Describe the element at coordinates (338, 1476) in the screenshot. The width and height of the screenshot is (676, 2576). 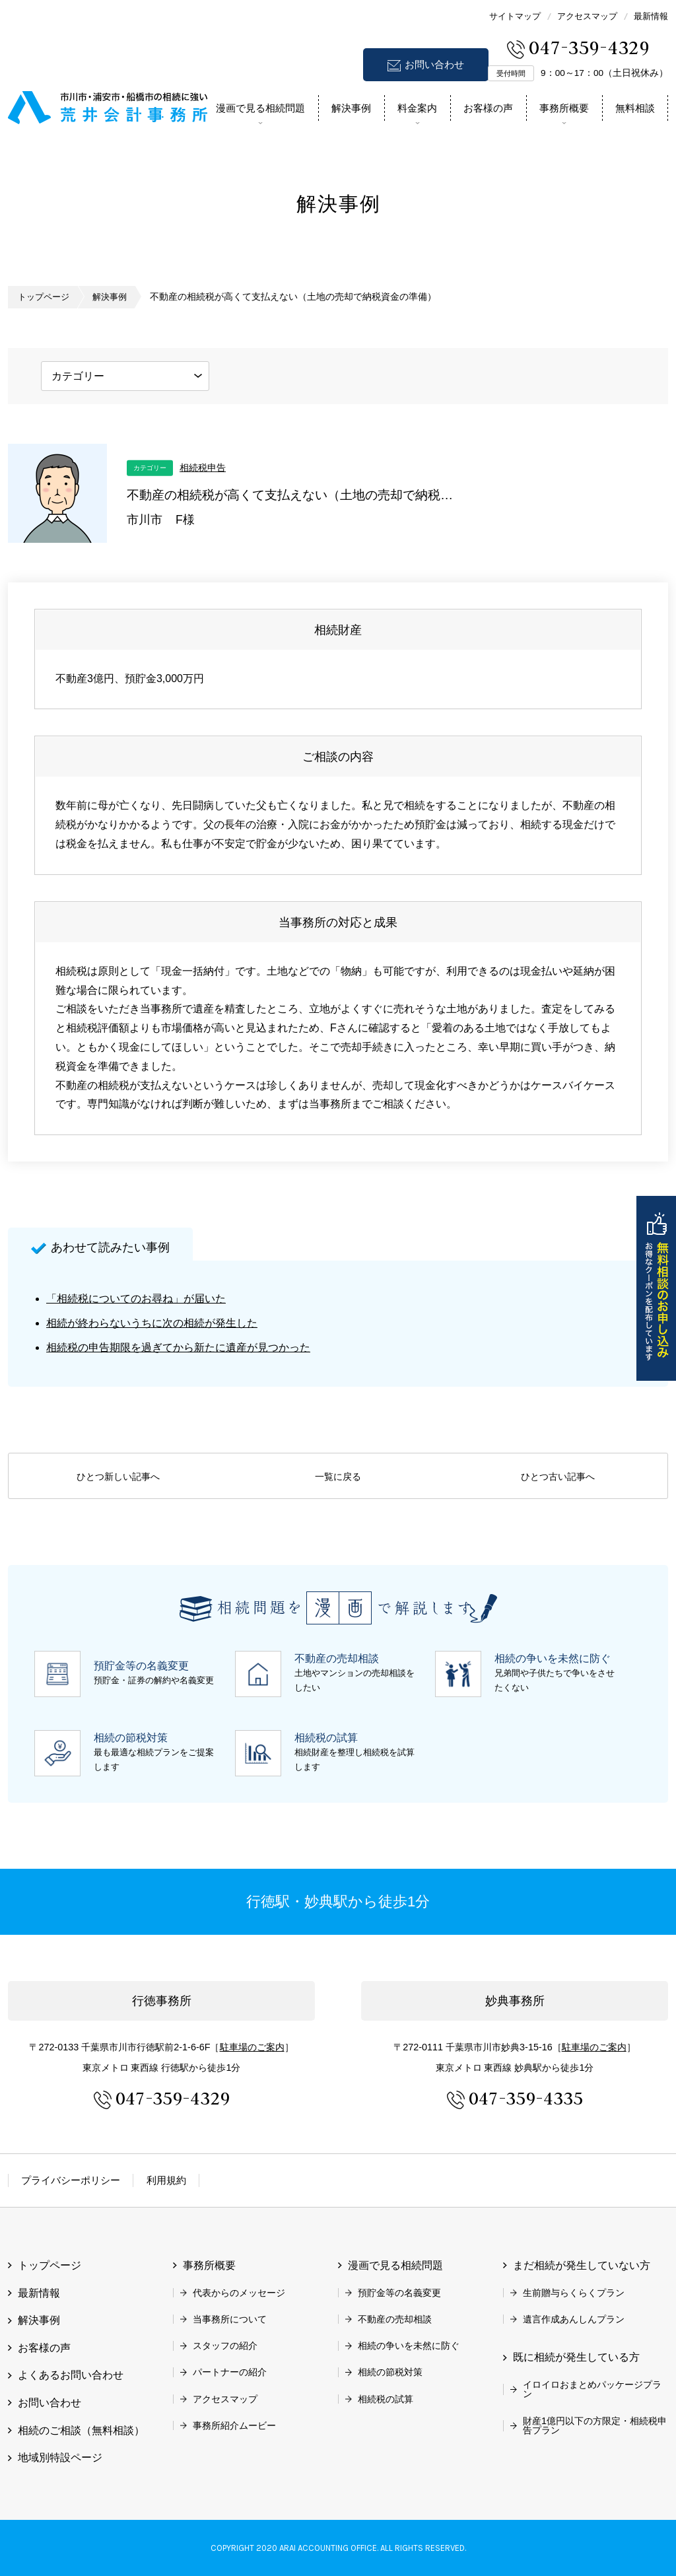
I see `一覧に戻る` at that location.